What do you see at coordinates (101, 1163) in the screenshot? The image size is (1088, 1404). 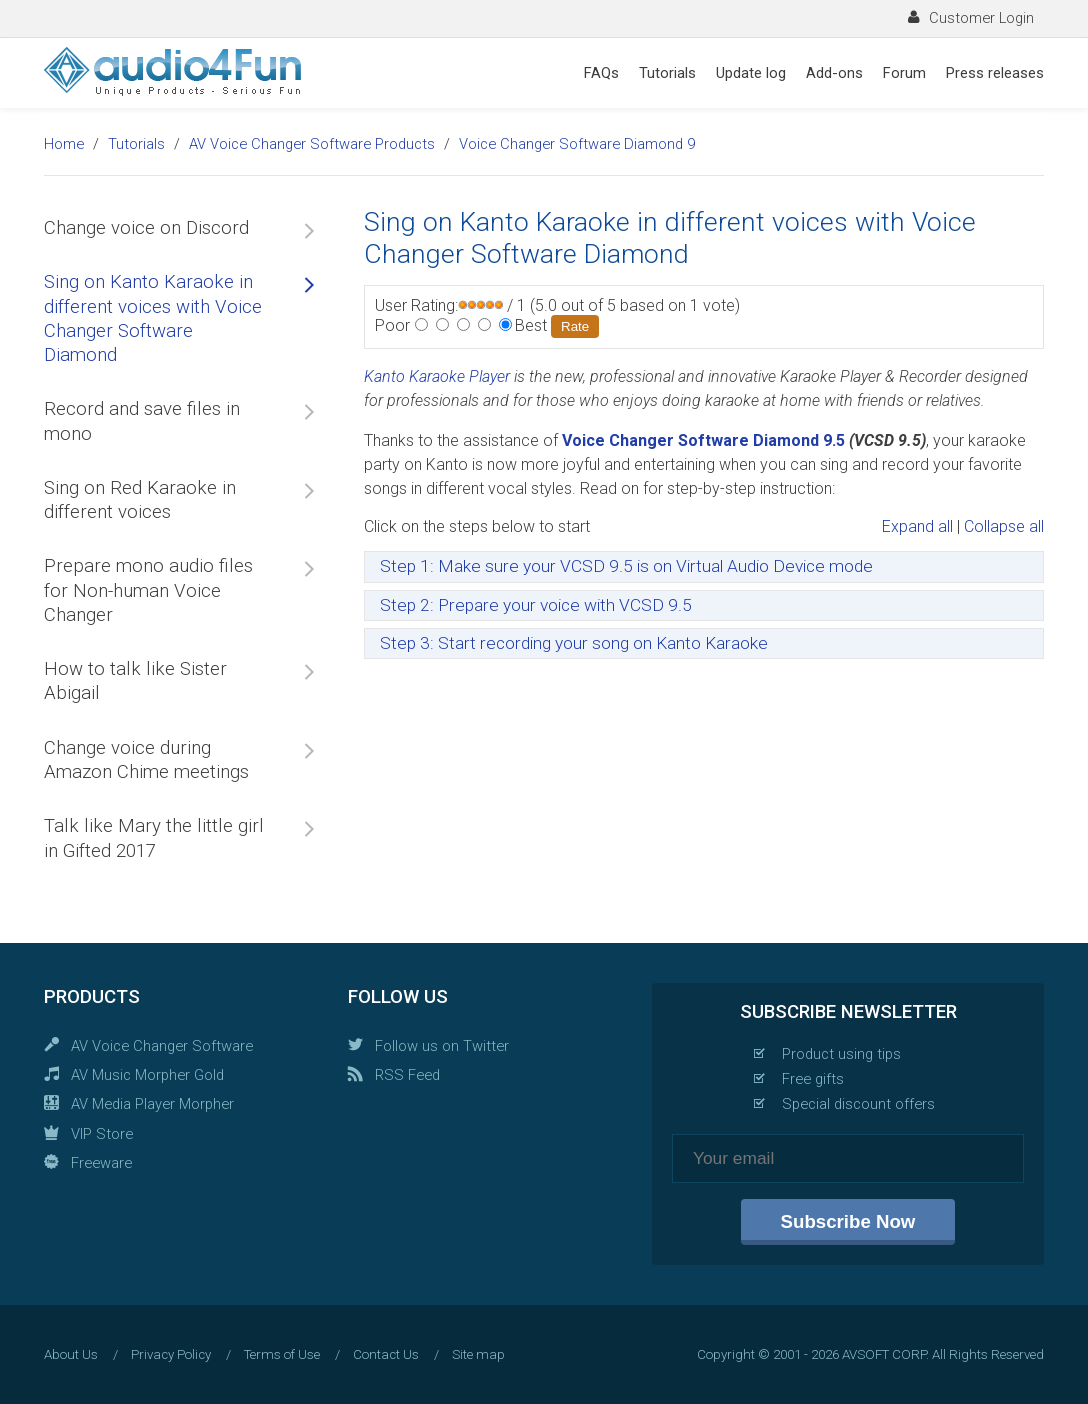 I see `Freeware` at bounding box center [101, 1163].